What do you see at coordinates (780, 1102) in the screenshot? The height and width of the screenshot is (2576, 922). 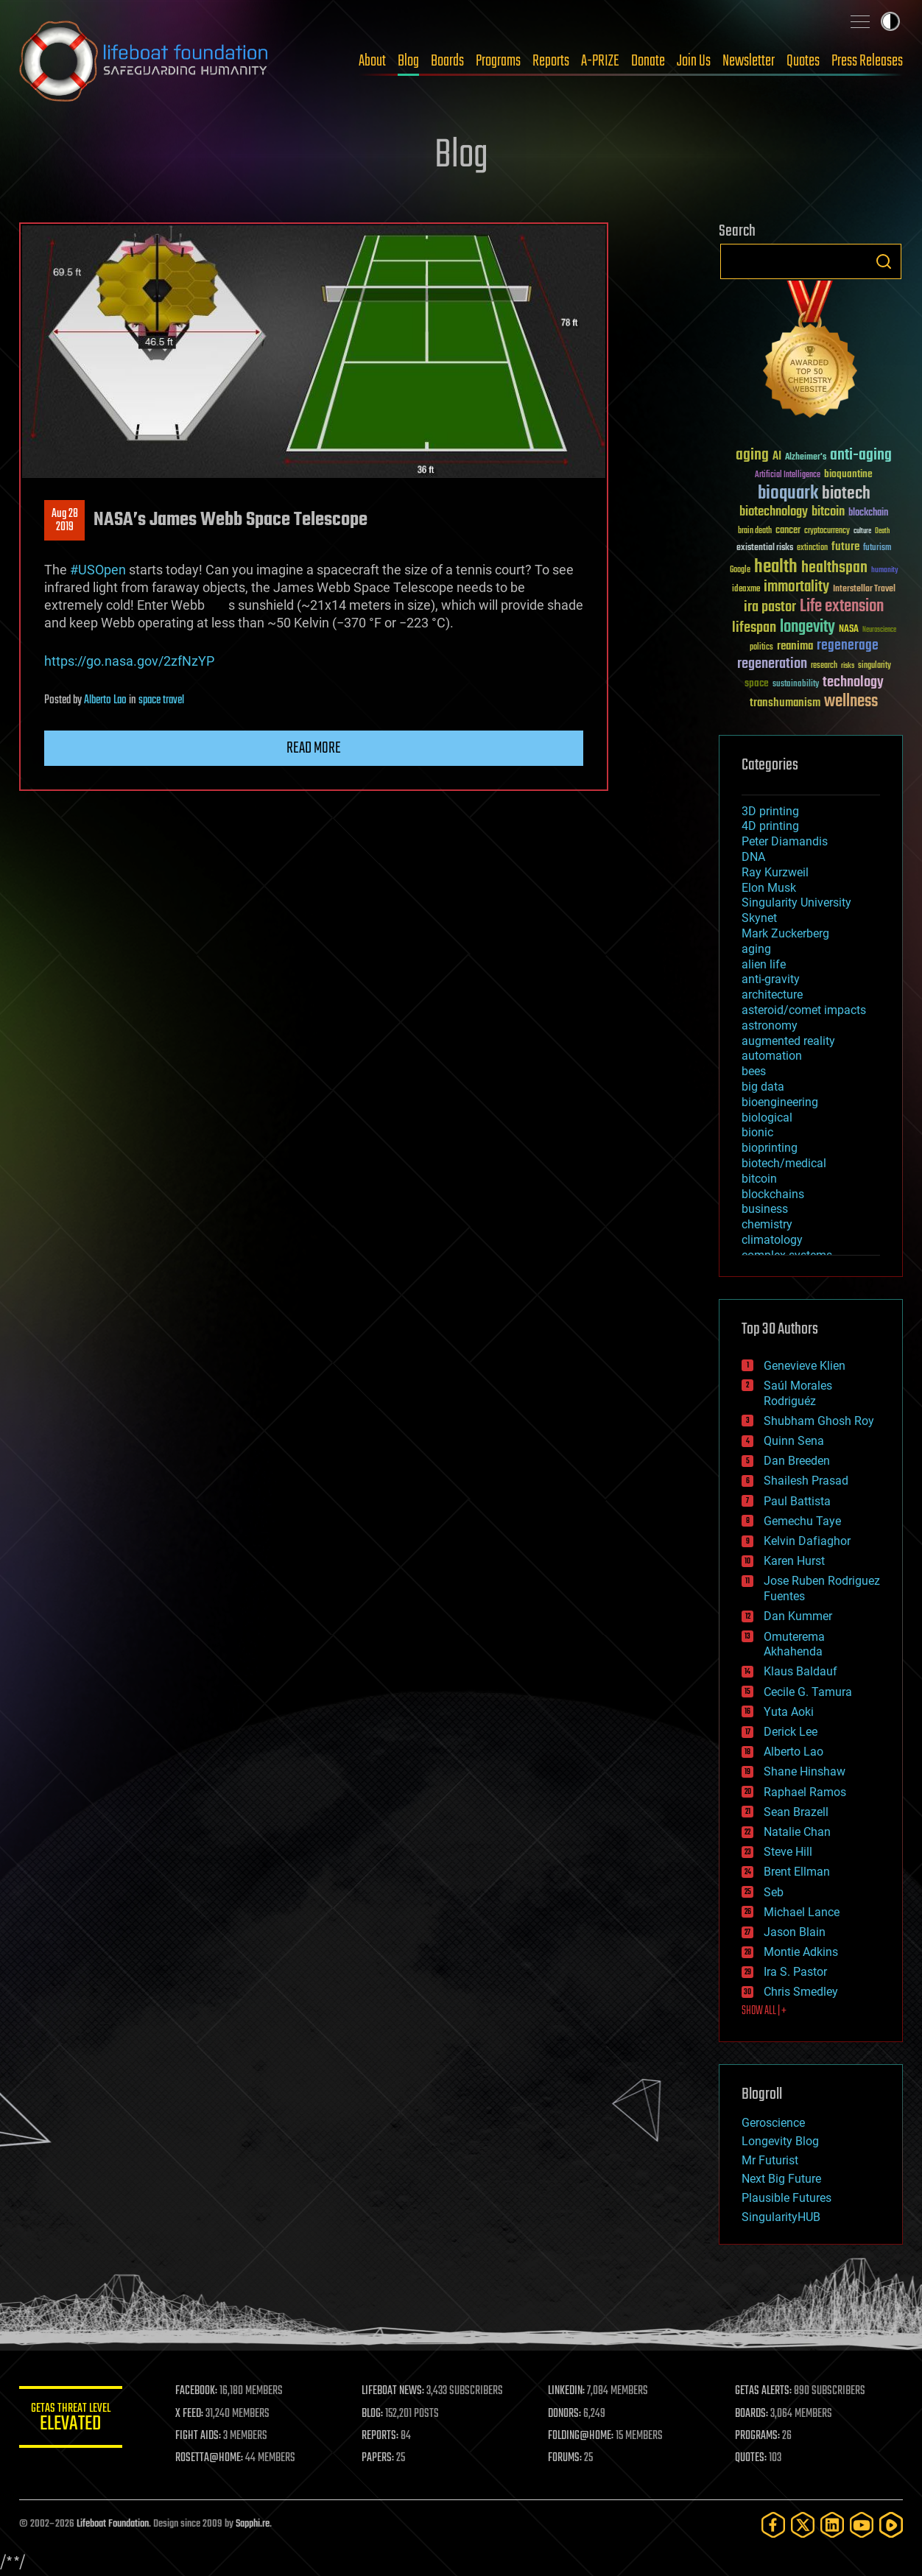 I see `bioengineering` at bounding box center [780, 1102].